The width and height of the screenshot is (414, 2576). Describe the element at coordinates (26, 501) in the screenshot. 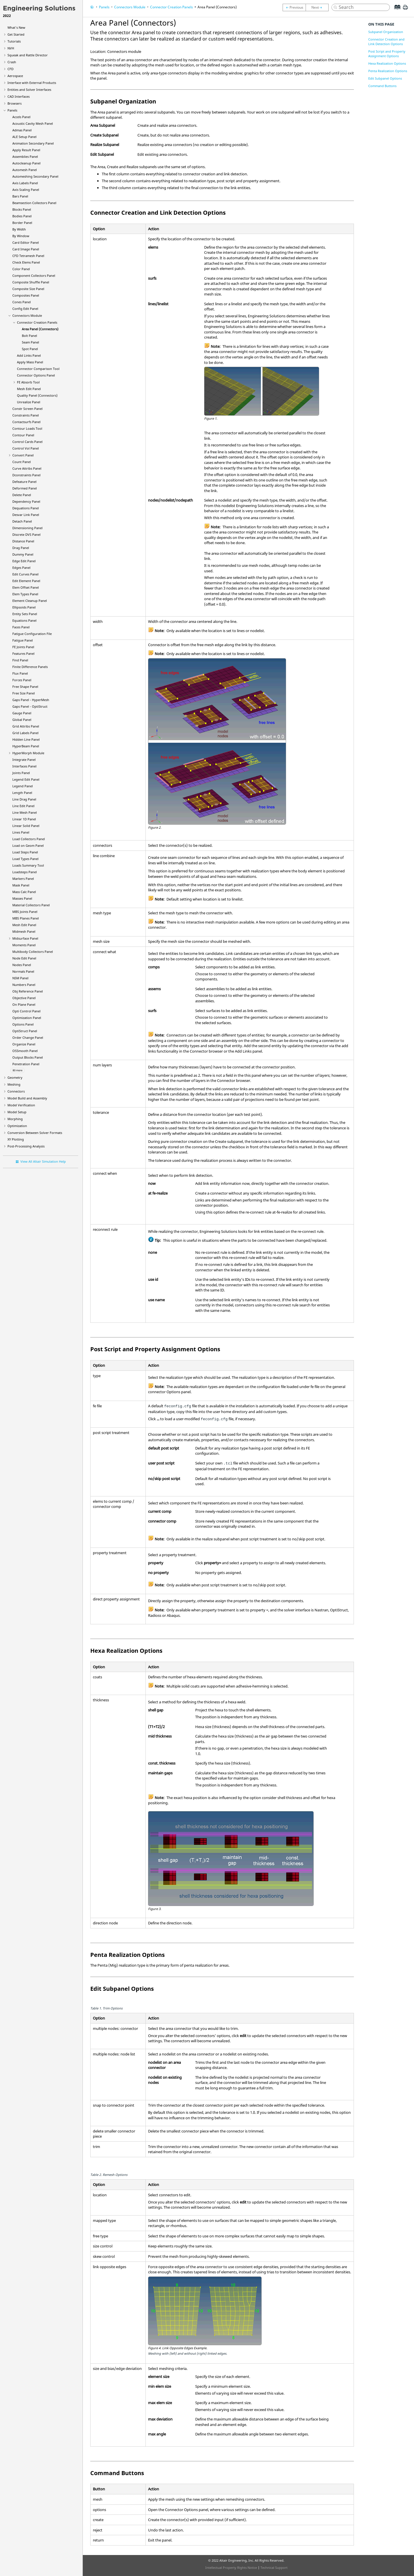

I see `Dependency Panel` at that location.